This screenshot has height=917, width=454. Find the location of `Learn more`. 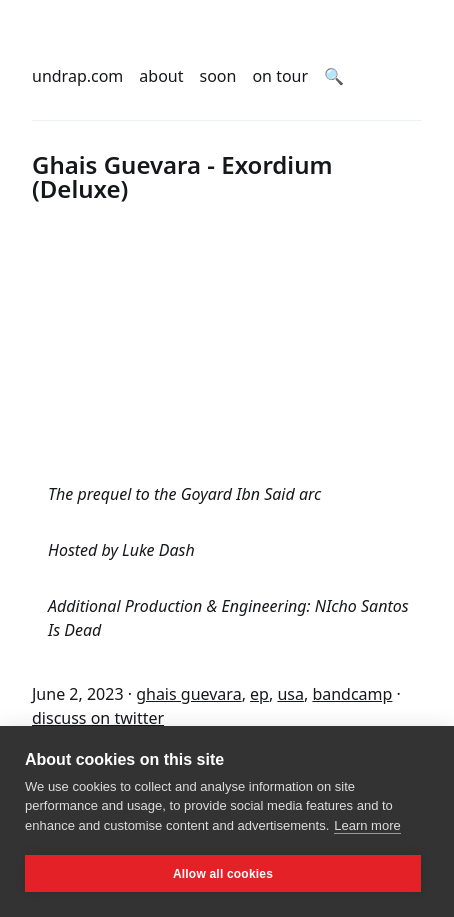

Learn more is located at coordinates (367, 825).